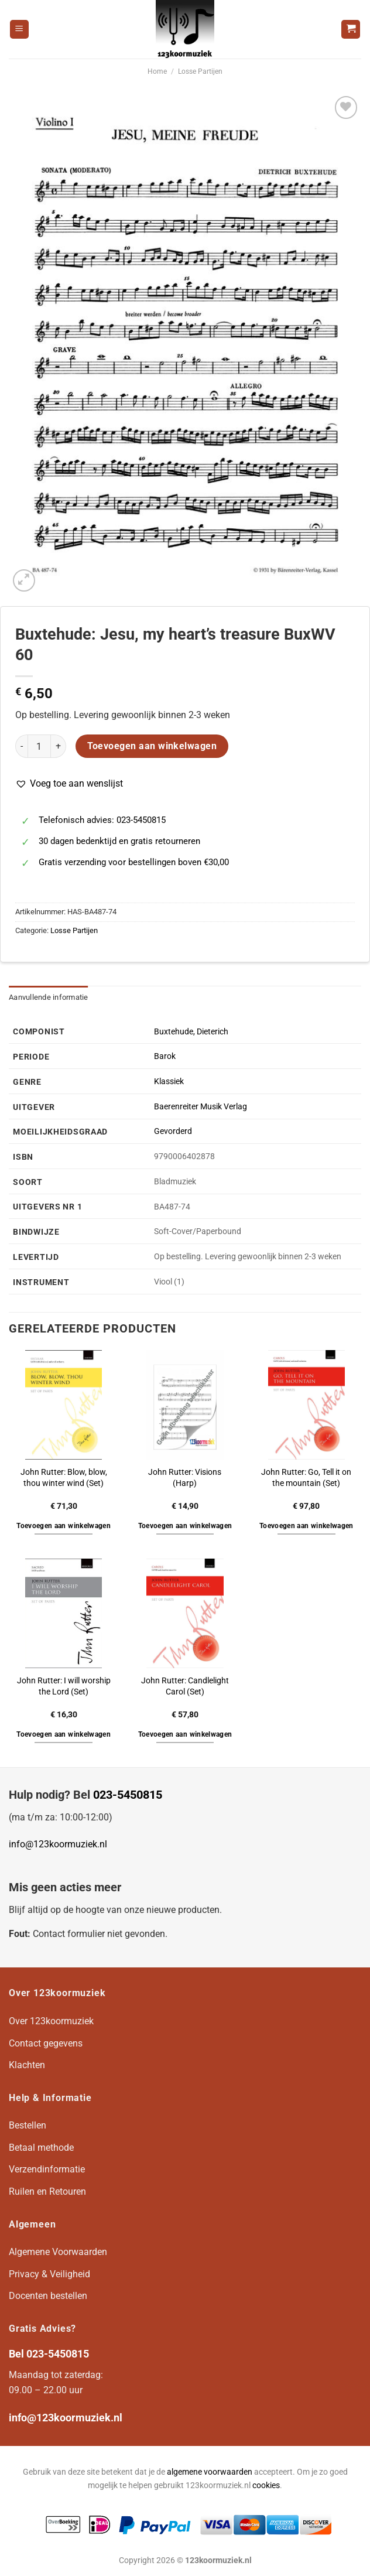  What do you see at coordinates (48, 997) in the screenshot?
I see `Aanvullende informatie [tab]` at bounding box center [48, 997].